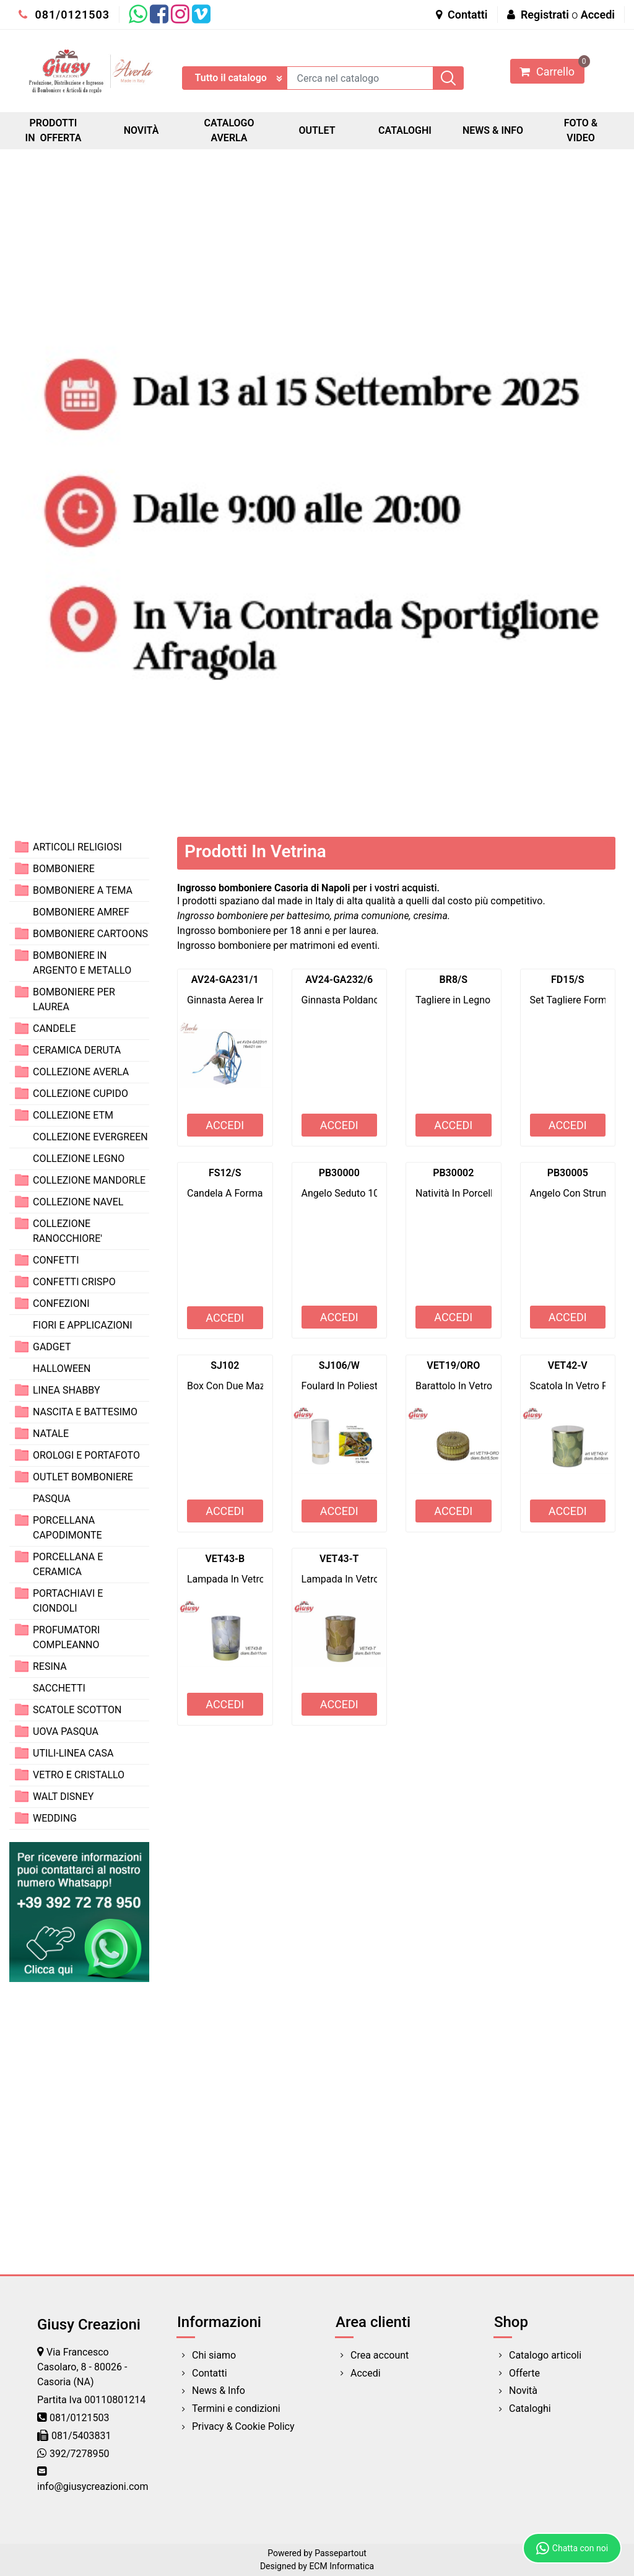 This screenshot has width=634, height=2576. I want to click on GADGET, so click(52, 1347).